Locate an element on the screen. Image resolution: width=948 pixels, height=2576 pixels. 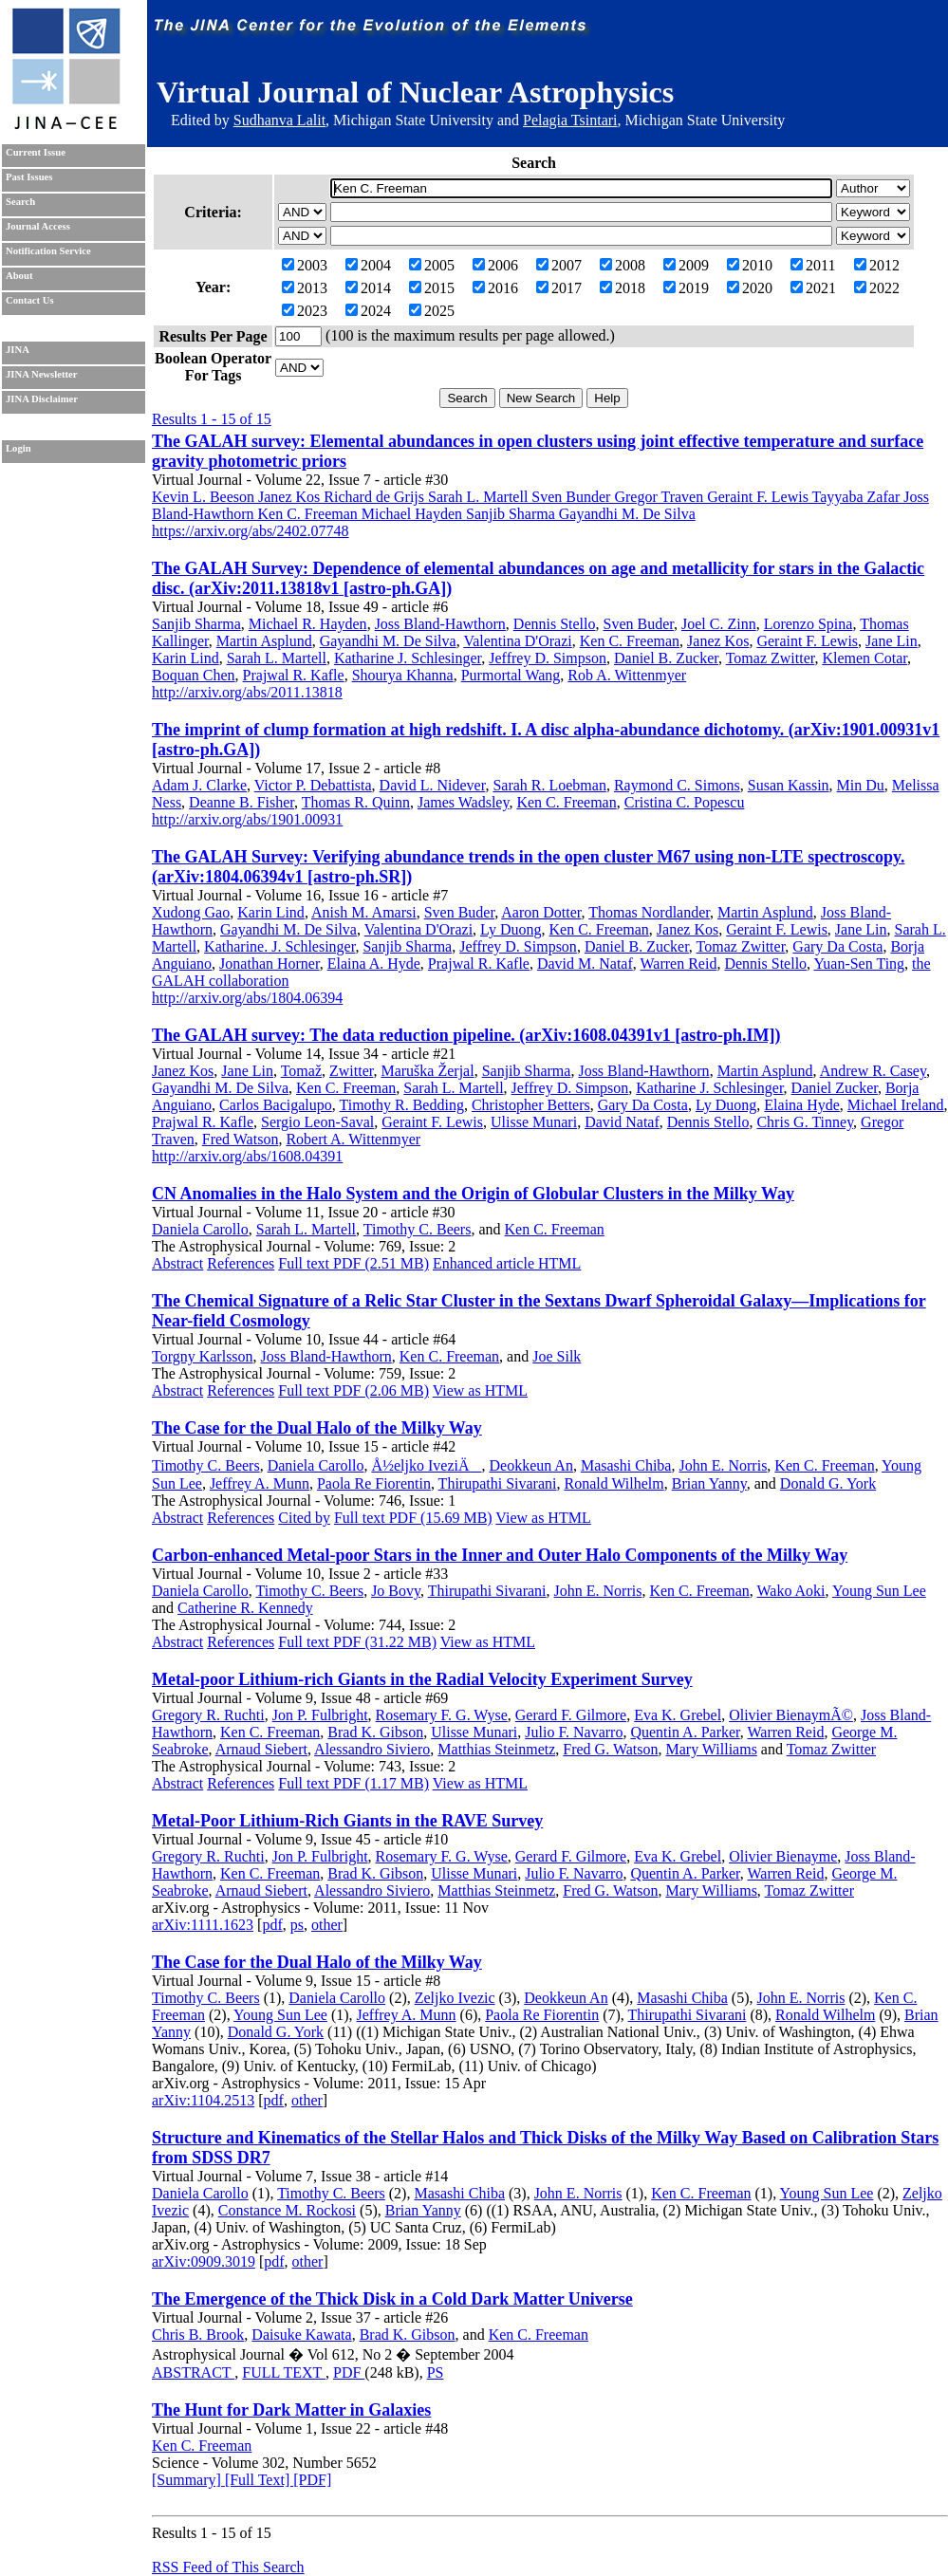
The Hunt for Dark Matter in Galaxies is located at coordinates (291, 2409).